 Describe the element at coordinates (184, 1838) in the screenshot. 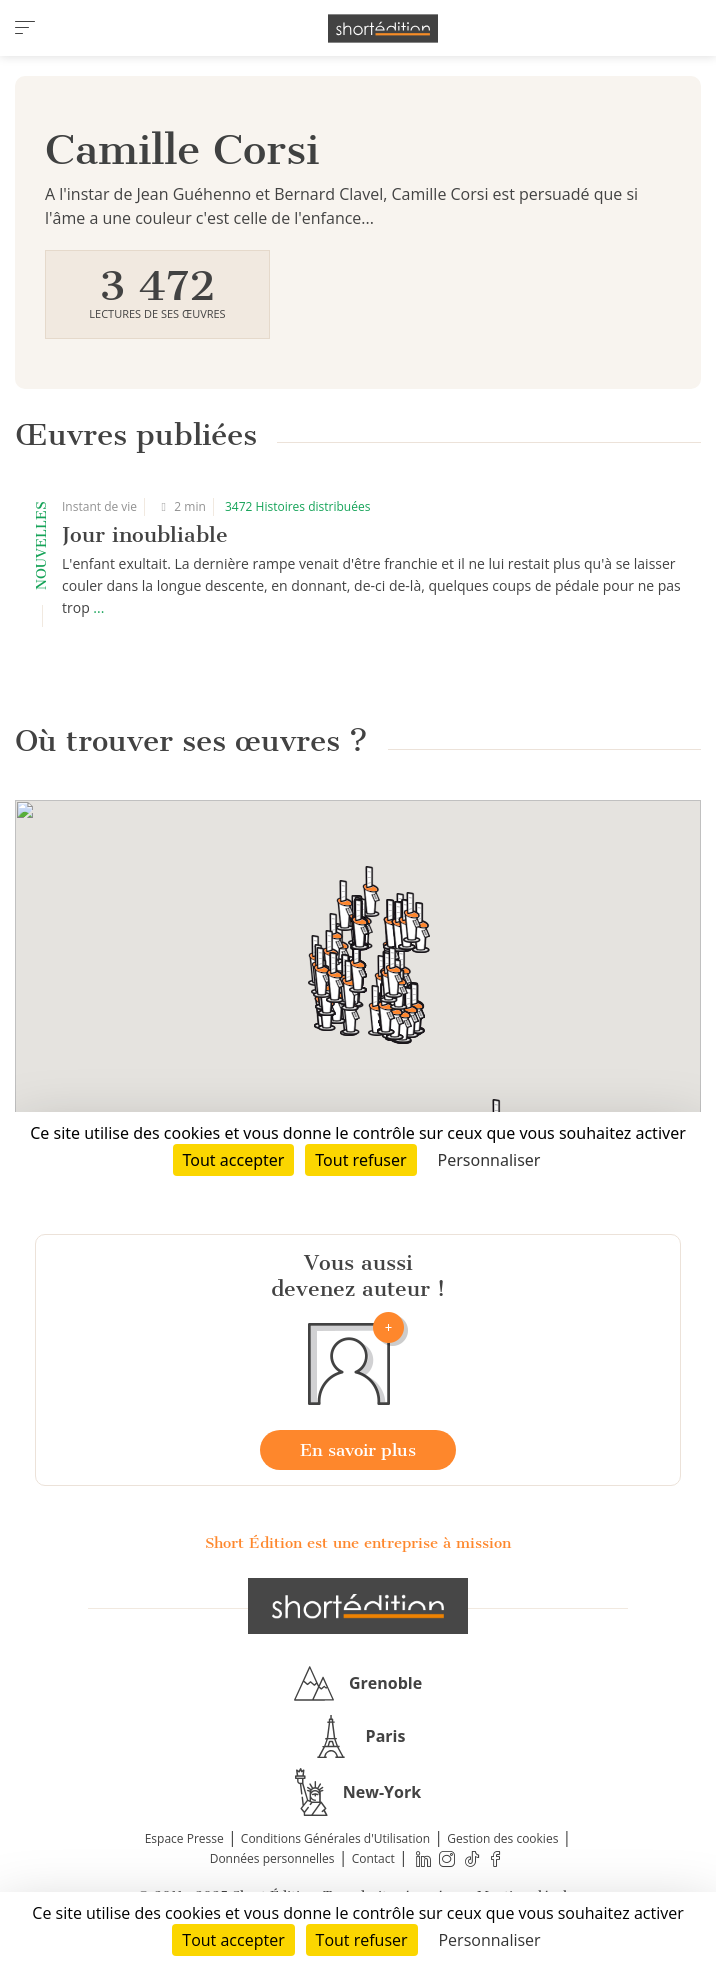

I see `Espace Presse` at that location.